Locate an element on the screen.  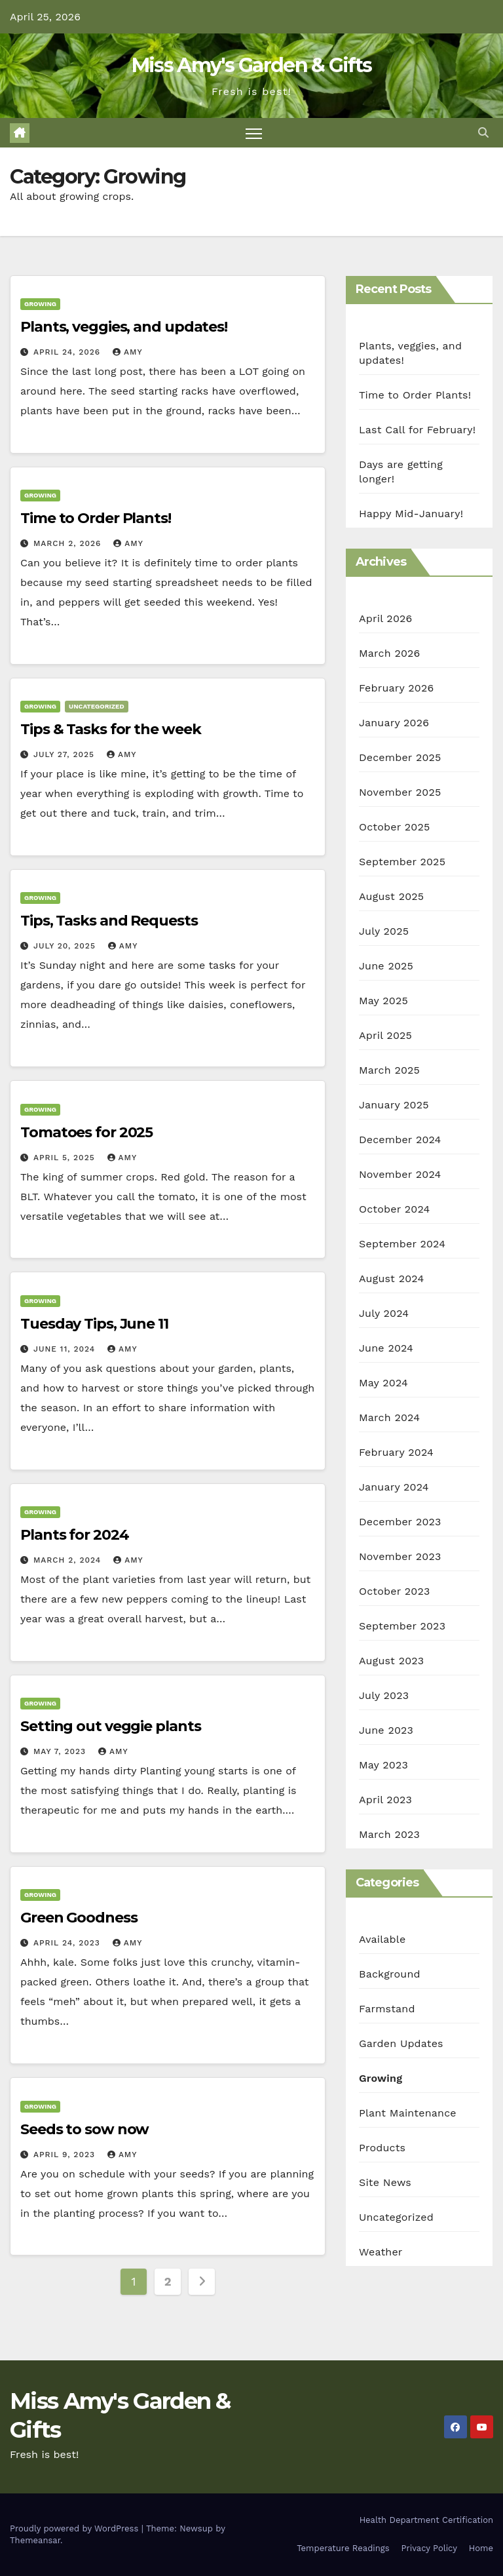
February 2026 is located at coordinates (396, 688).